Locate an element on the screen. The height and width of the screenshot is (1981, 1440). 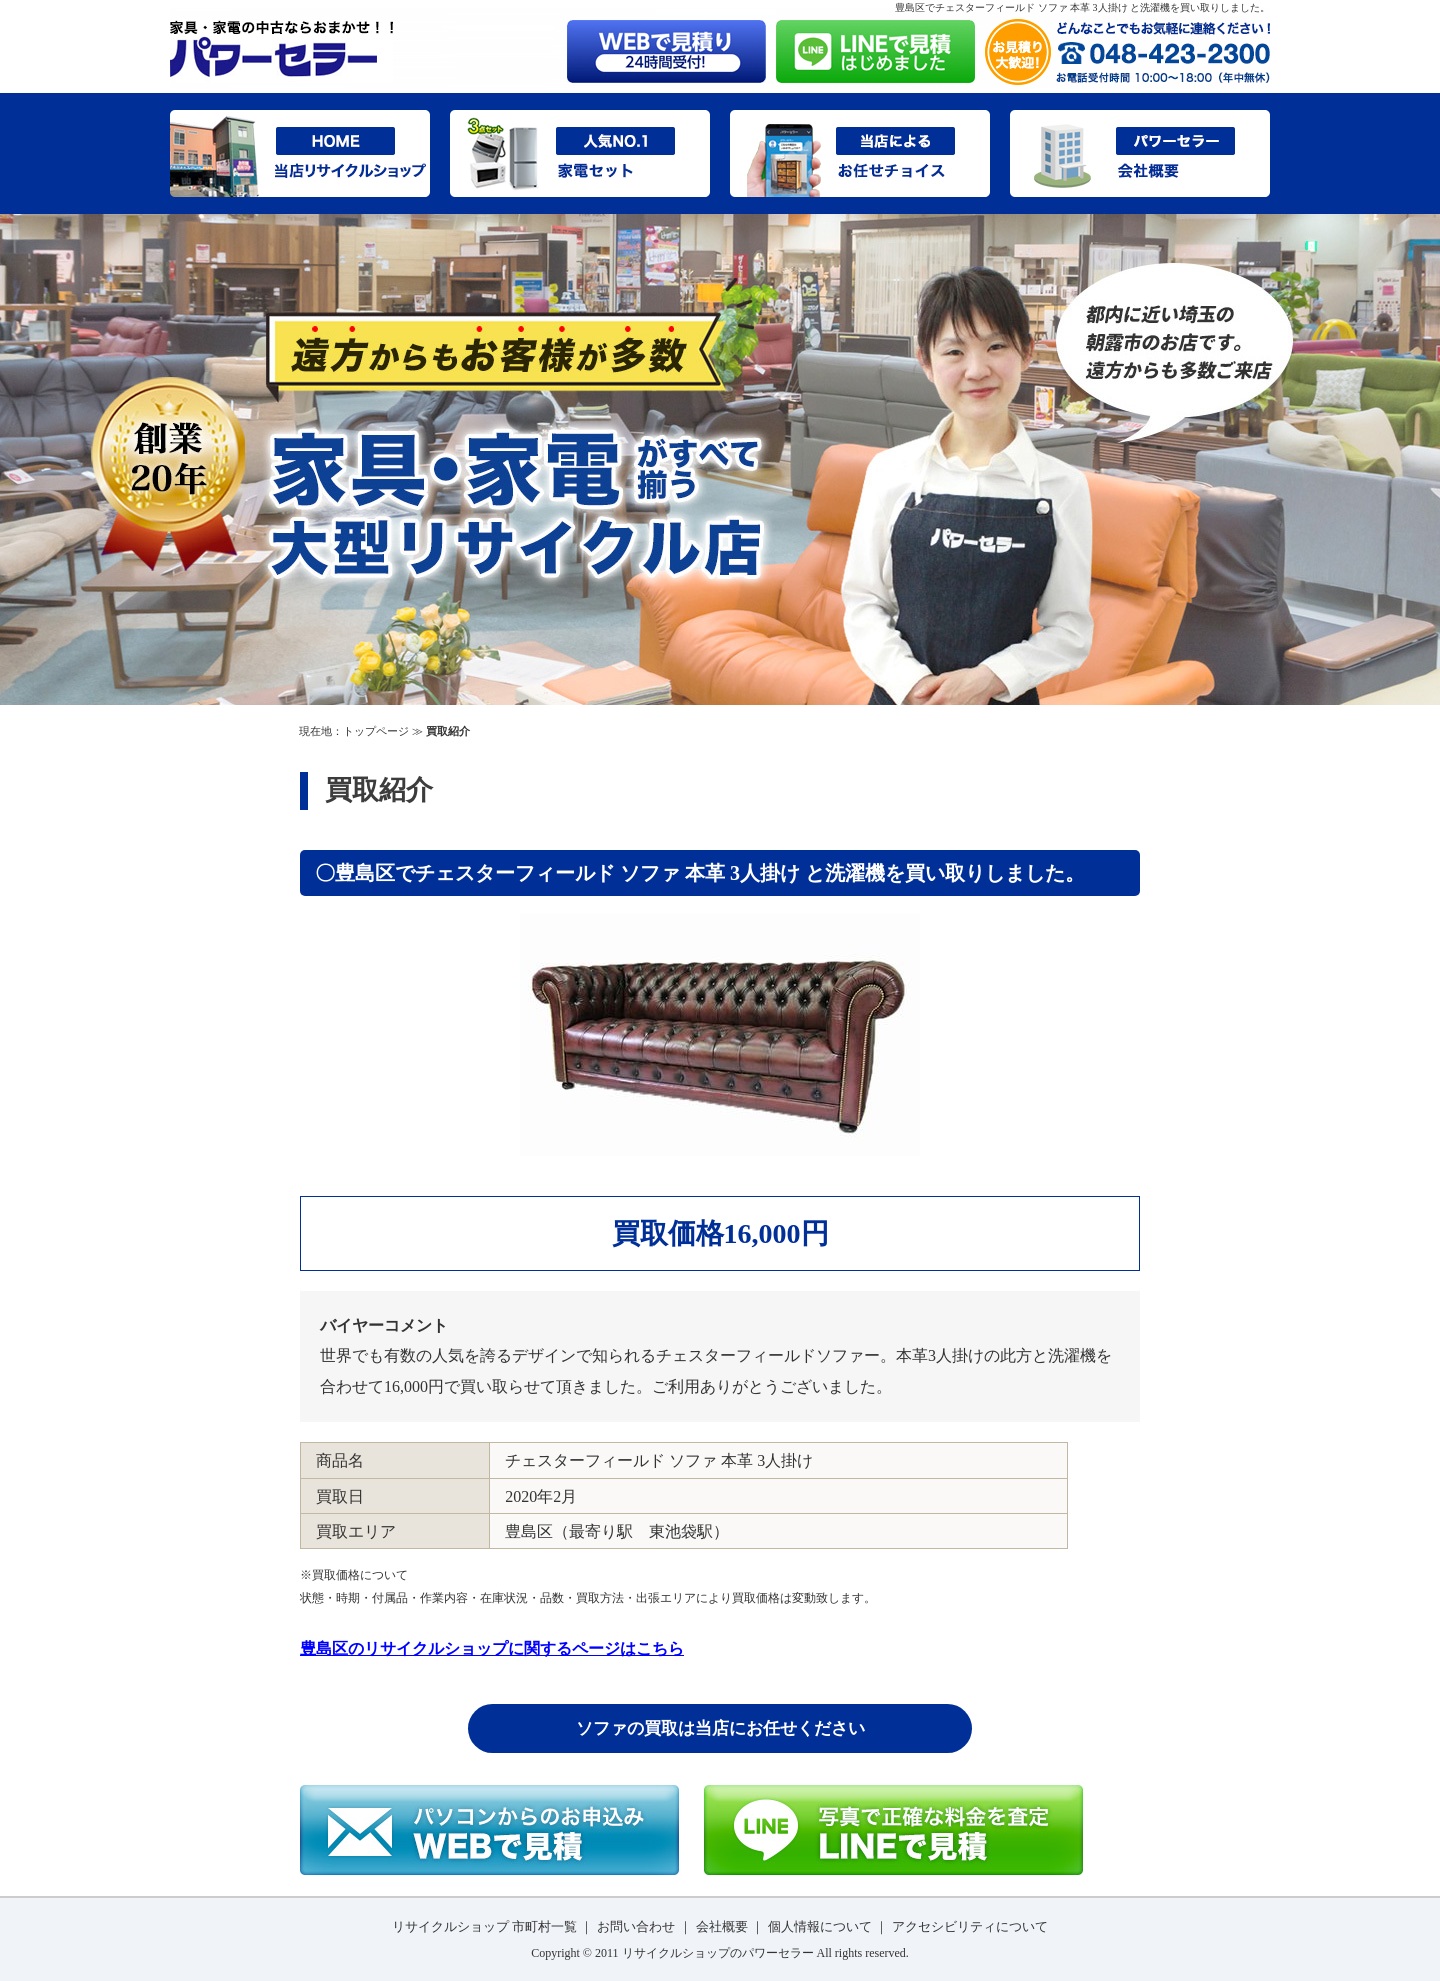
トップページ is located at coordinates (376, 731).